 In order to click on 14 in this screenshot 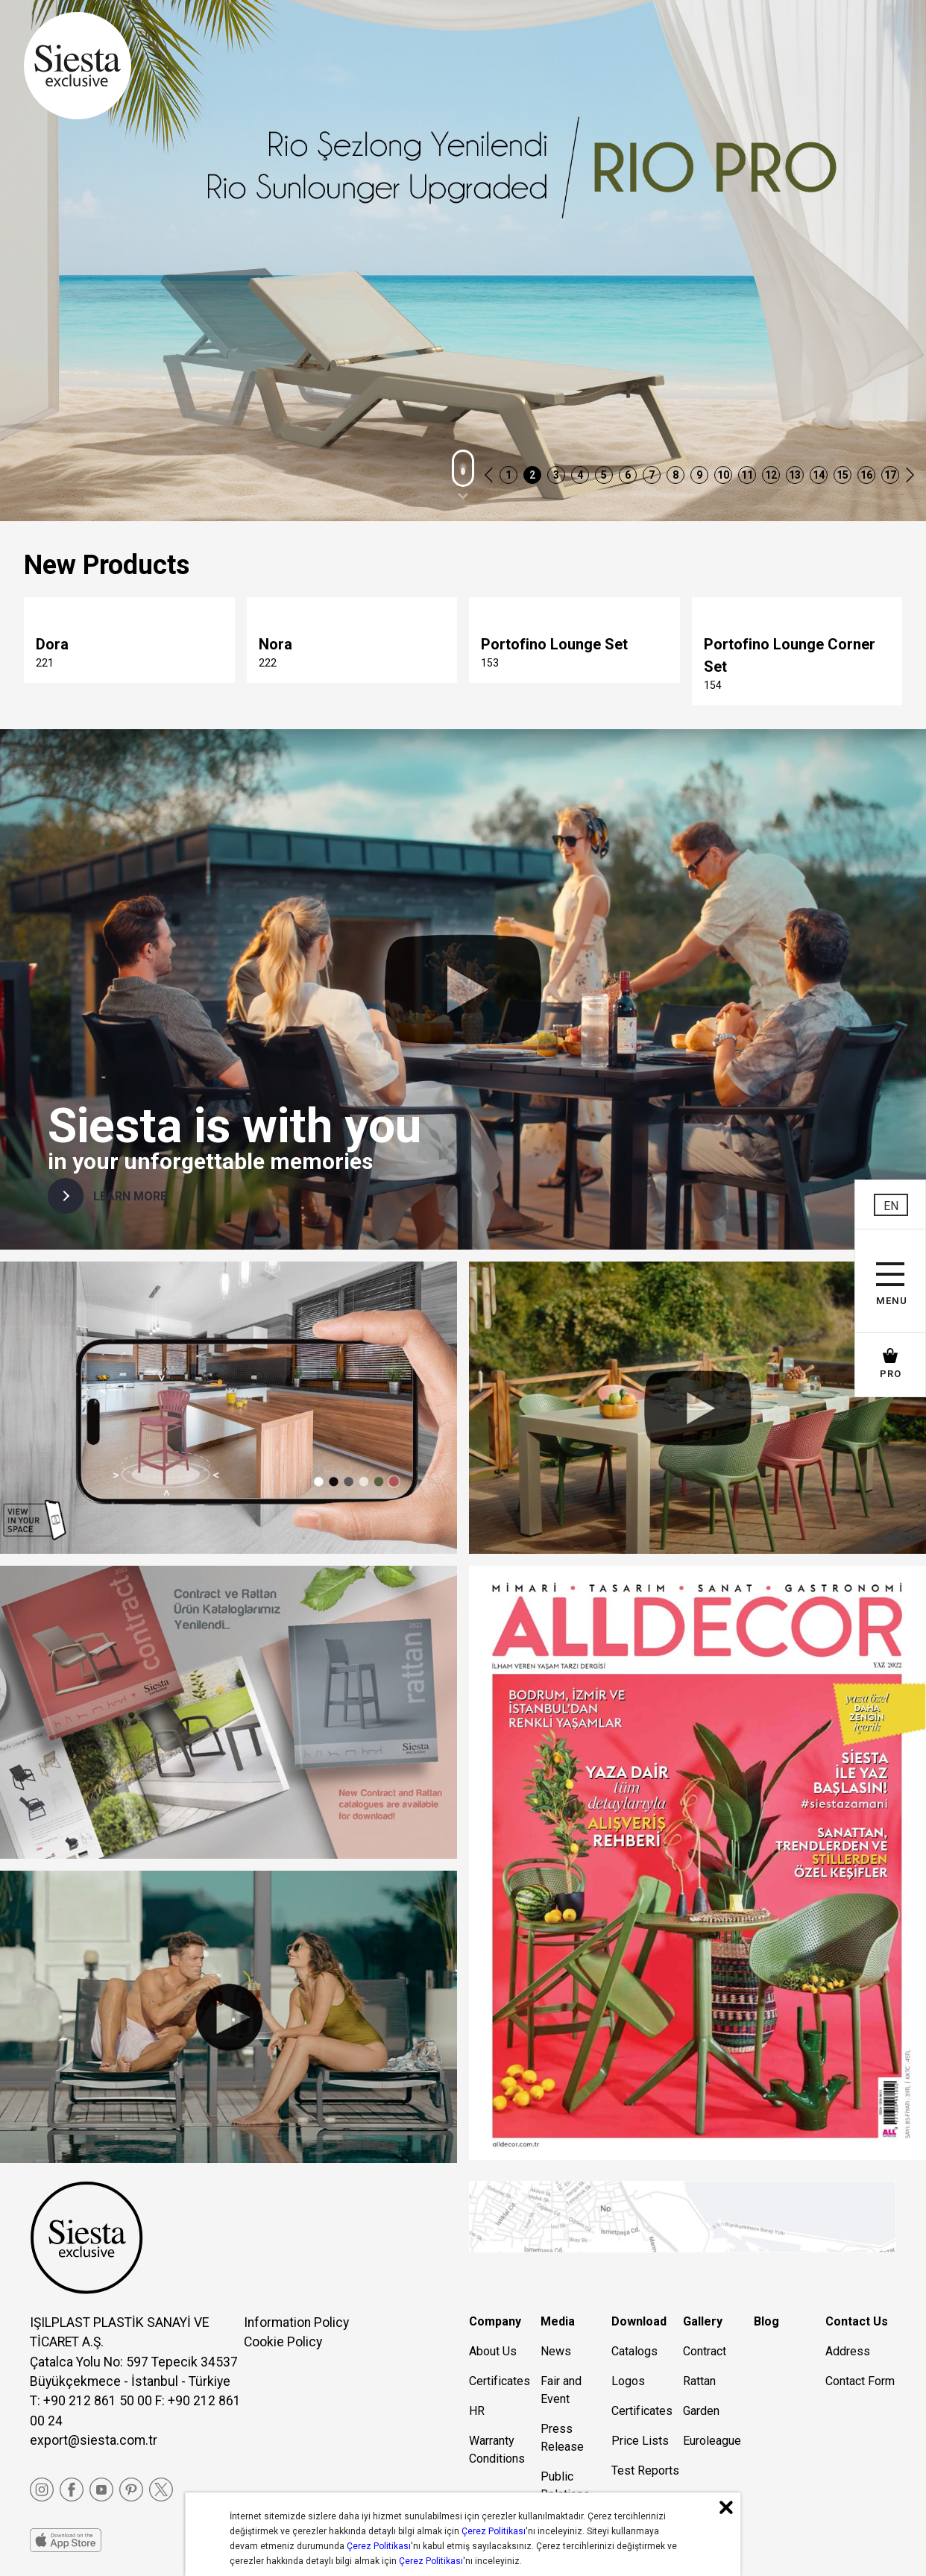, I will do `click(819, 475)`.